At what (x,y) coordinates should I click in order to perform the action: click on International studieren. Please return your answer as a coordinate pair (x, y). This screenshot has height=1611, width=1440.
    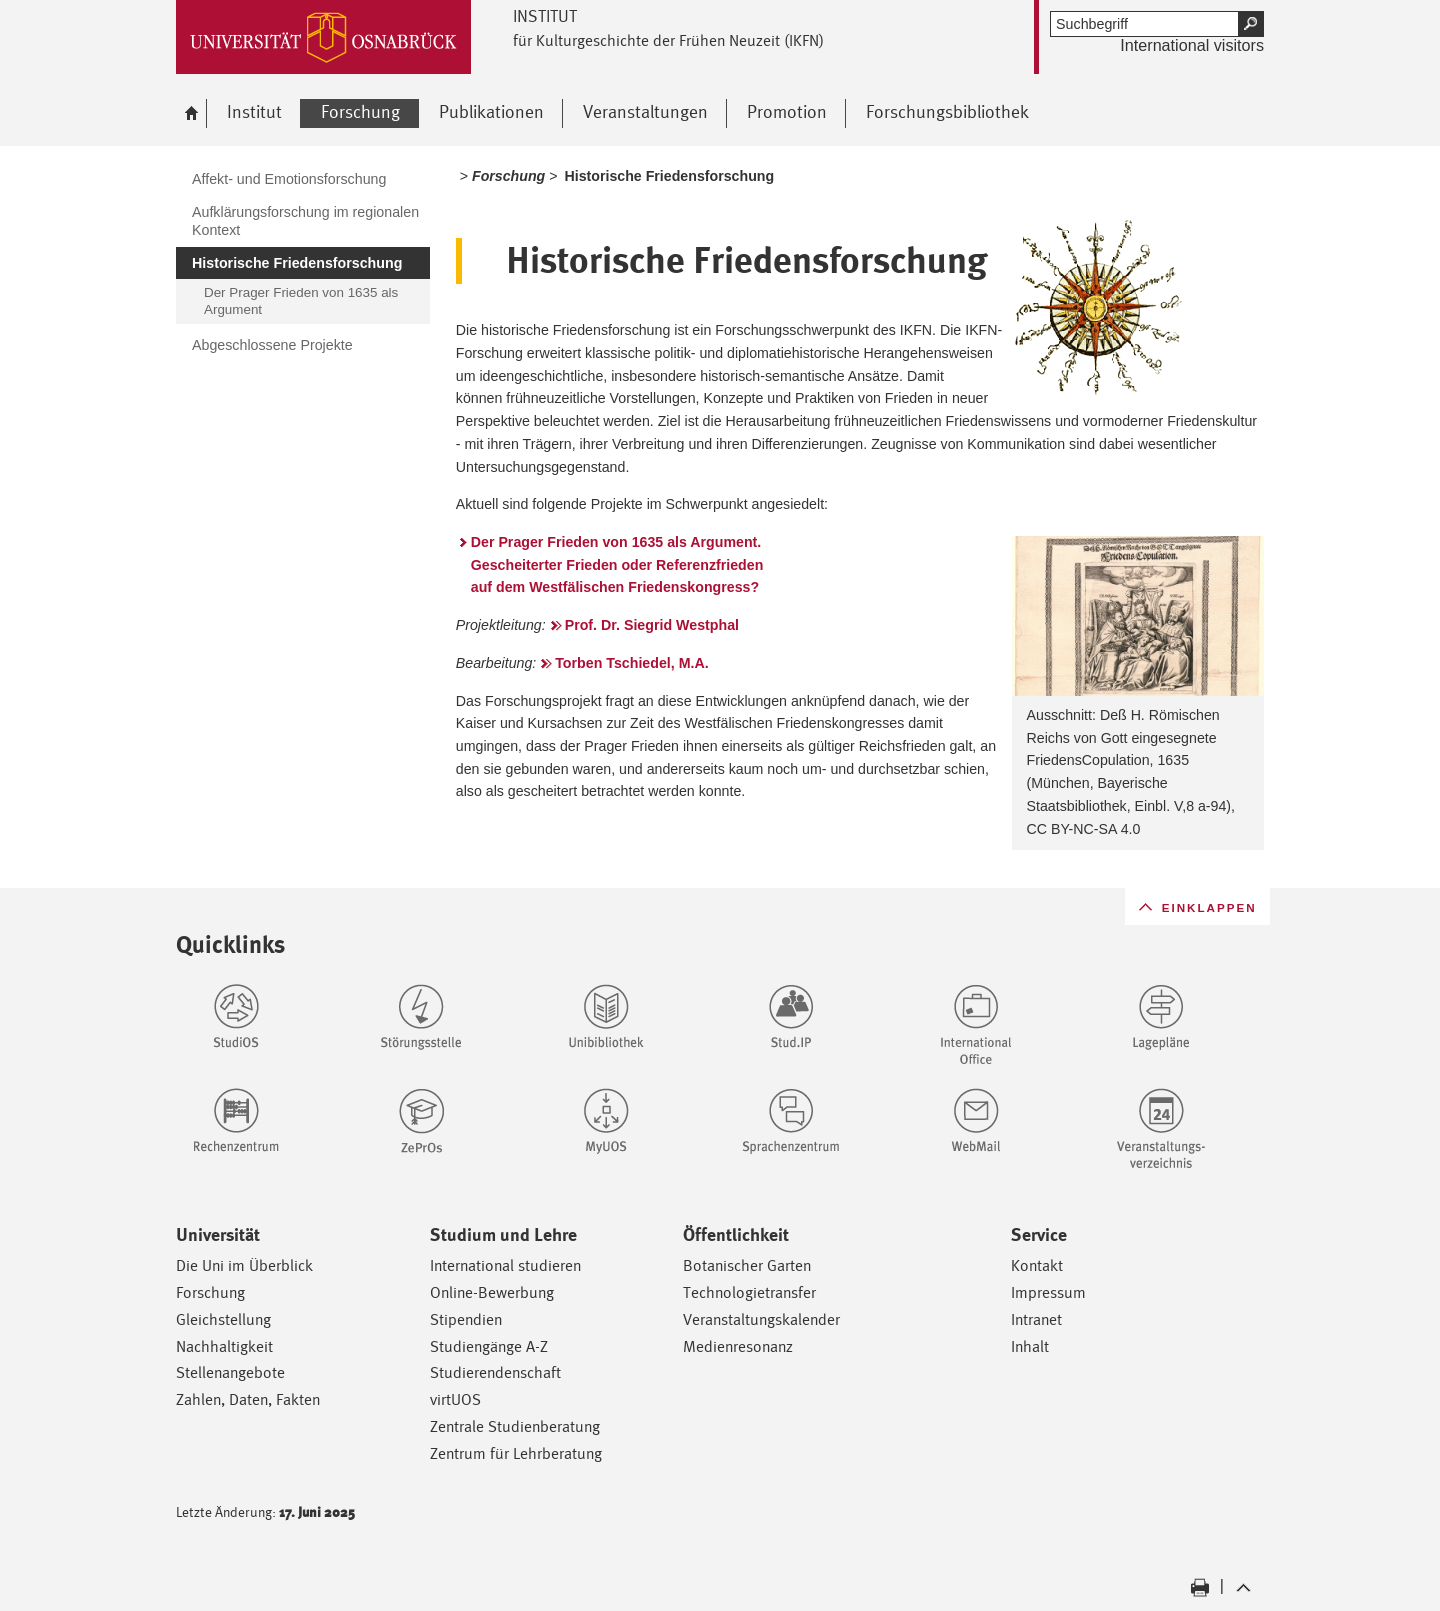
    Looking at the image, I should click on (505, 1265).